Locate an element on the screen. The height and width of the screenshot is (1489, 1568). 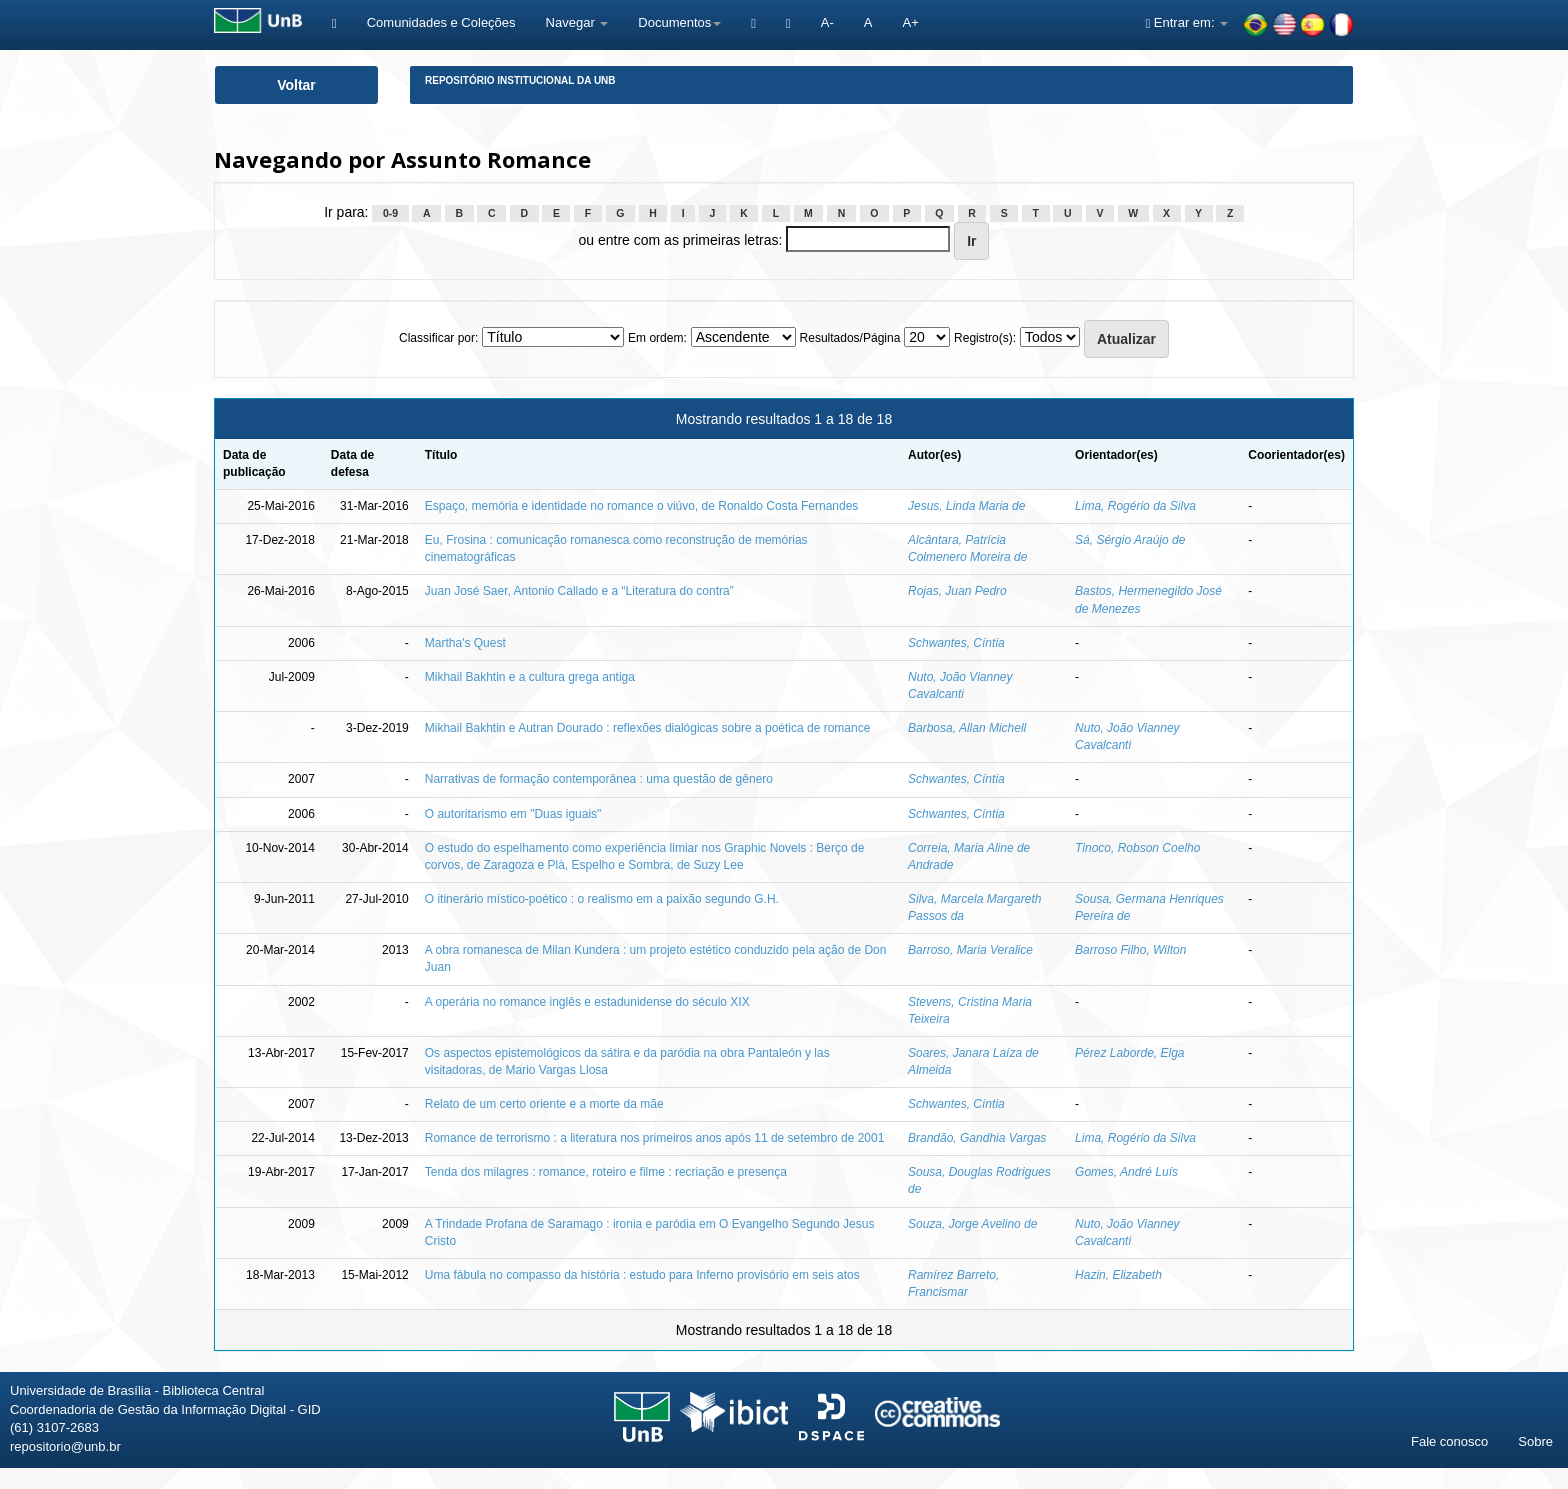
Entrar em: is located at coordinates (1186, 22).